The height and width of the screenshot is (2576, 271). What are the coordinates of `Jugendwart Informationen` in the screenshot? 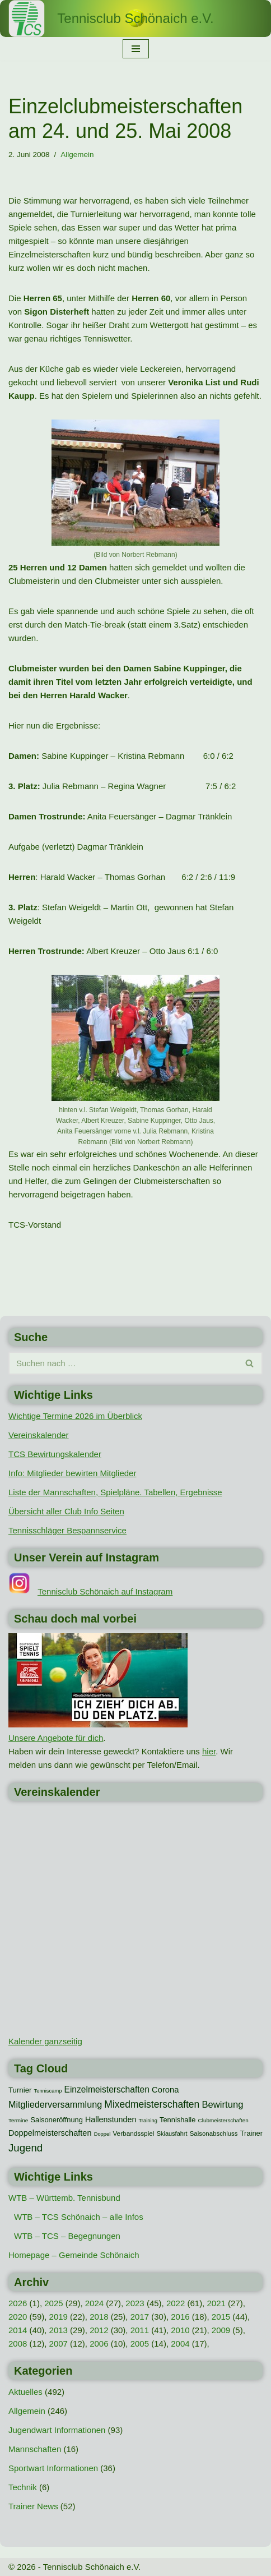 It's located at (56, 2430).